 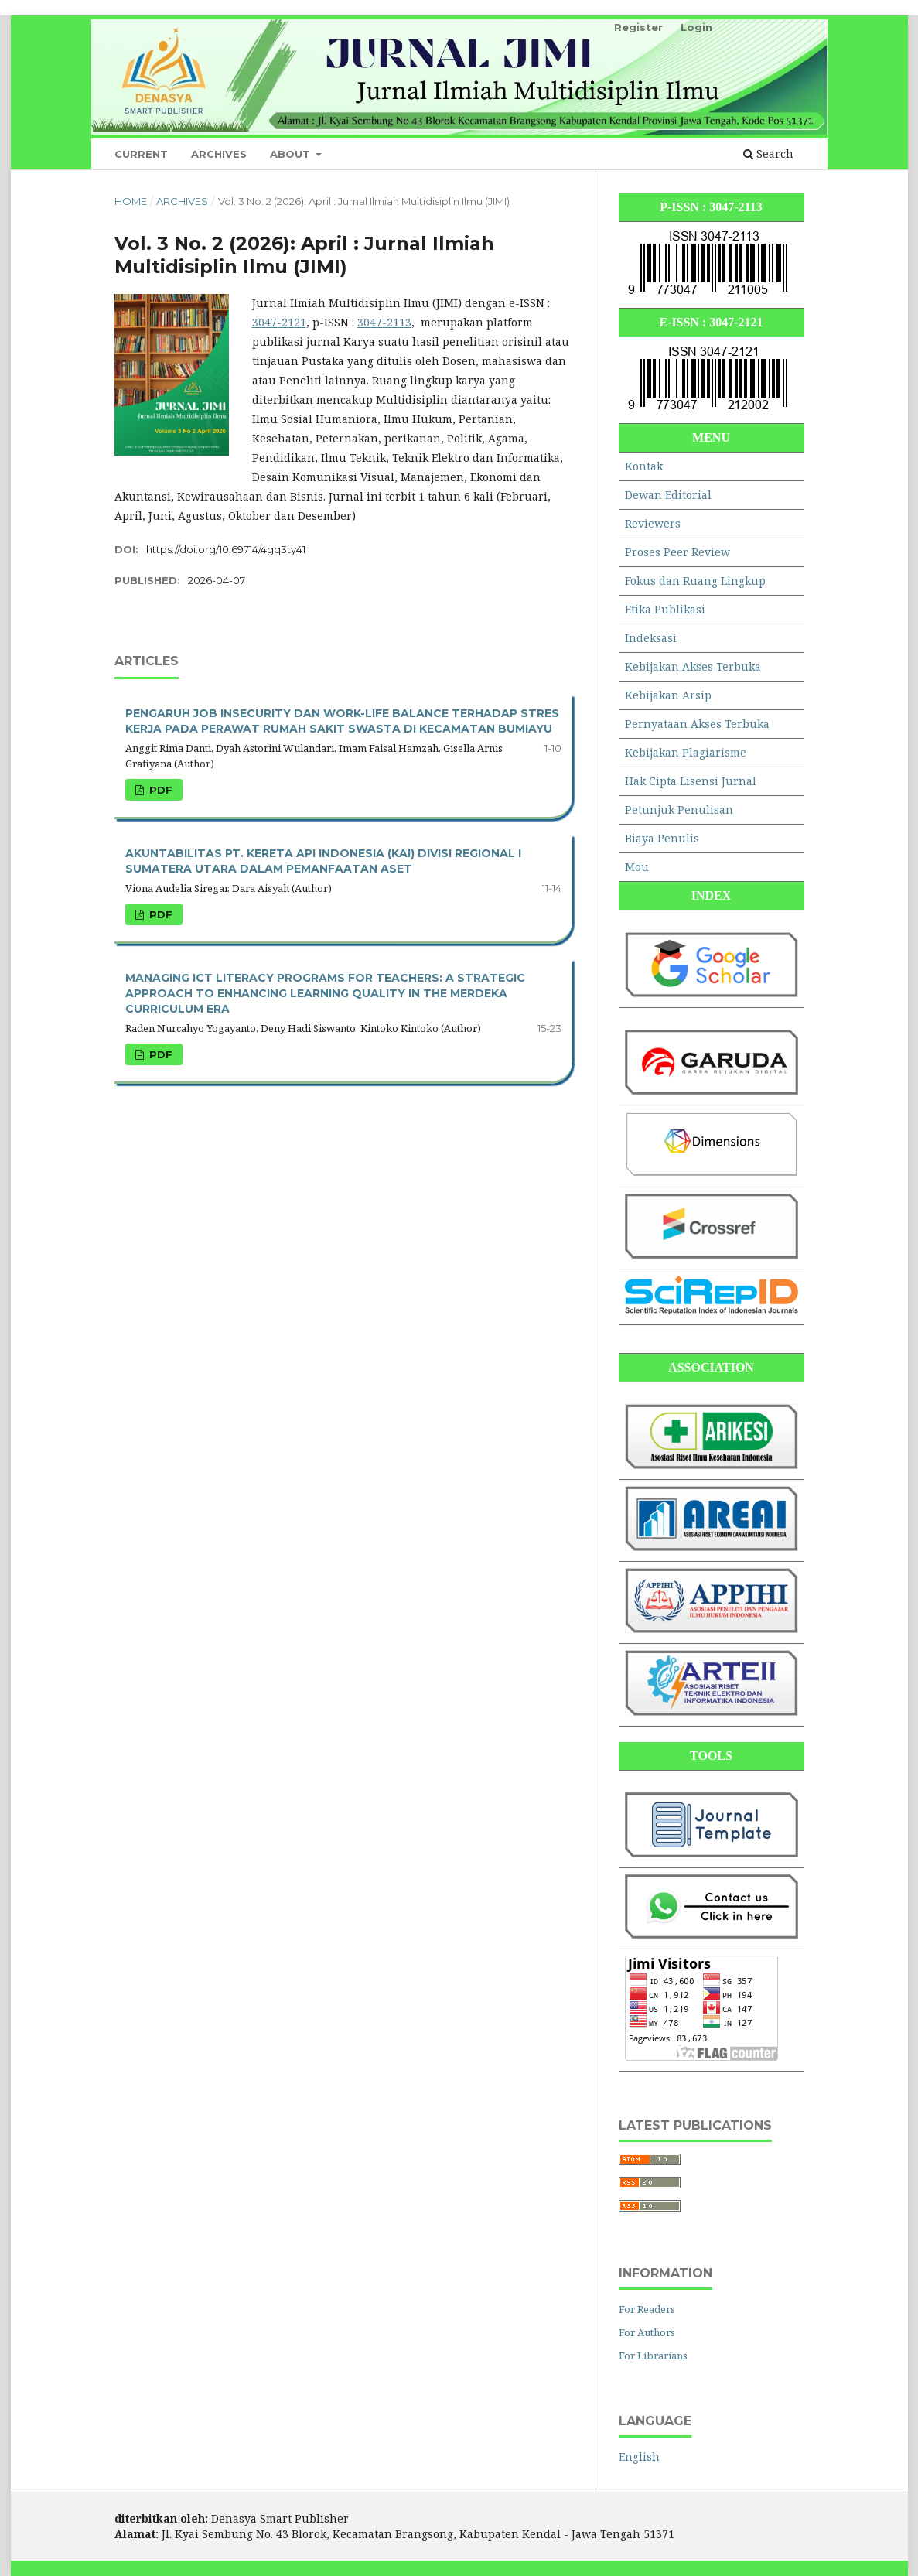 What do you see at coordinates (690, 781) in the screenshot?
I see `Hak Cipta Lisensi Jurnal` at bounding box center [690, 781].